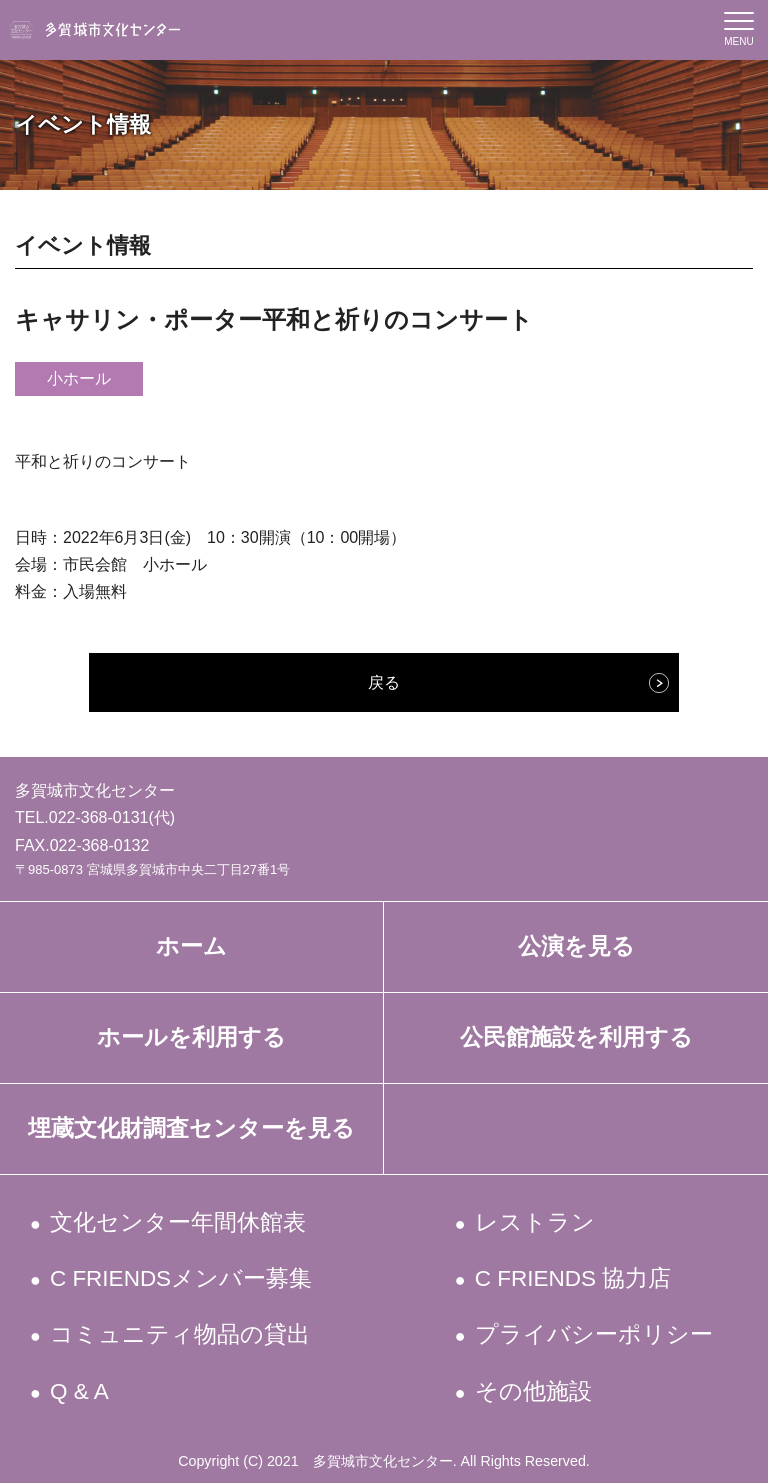 This screenshot has width=768, height=1483. What do you see at coordinates (594, 1334) in the screenshot?
I see `プライバシーポリシー` at bounding box center [594, 1334].